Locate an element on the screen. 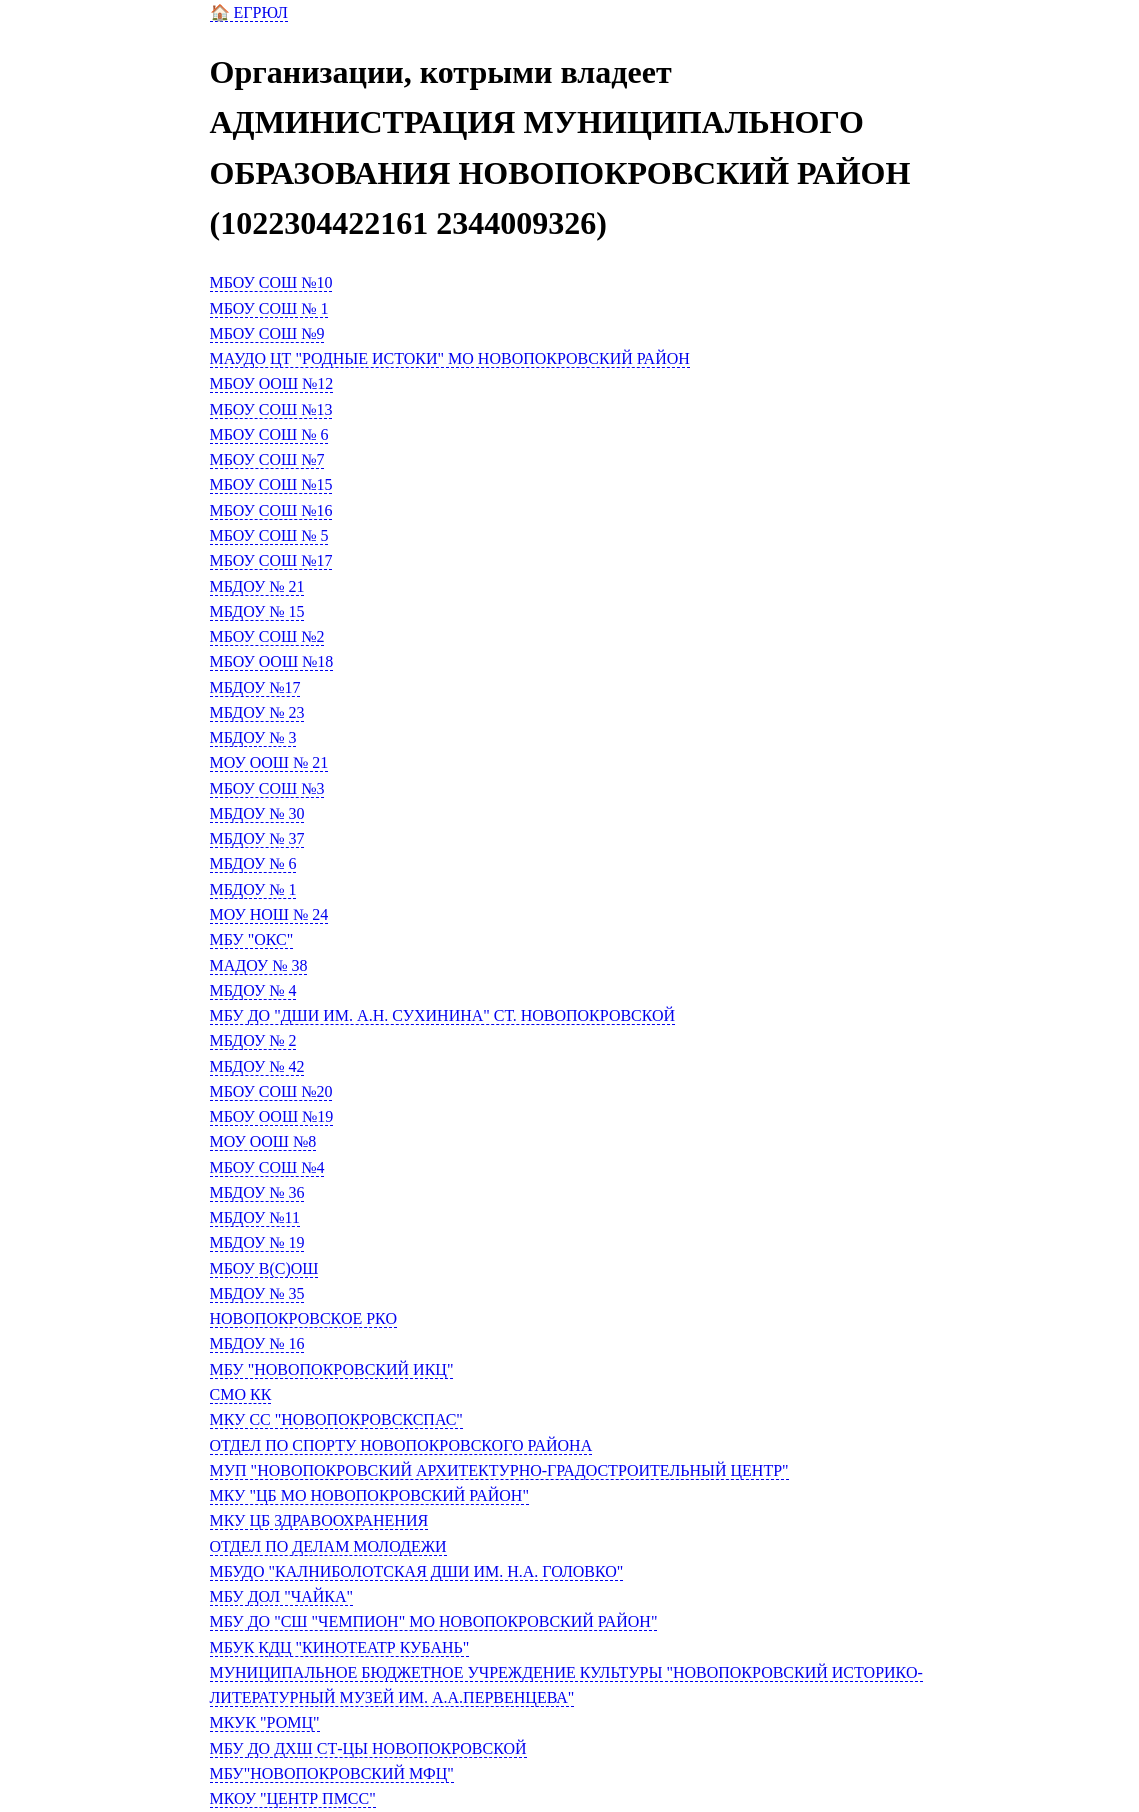 The height and width of the screenshot is (1812, 1139). МБОУ СОШ №3 is located at coordinates (267, 788).